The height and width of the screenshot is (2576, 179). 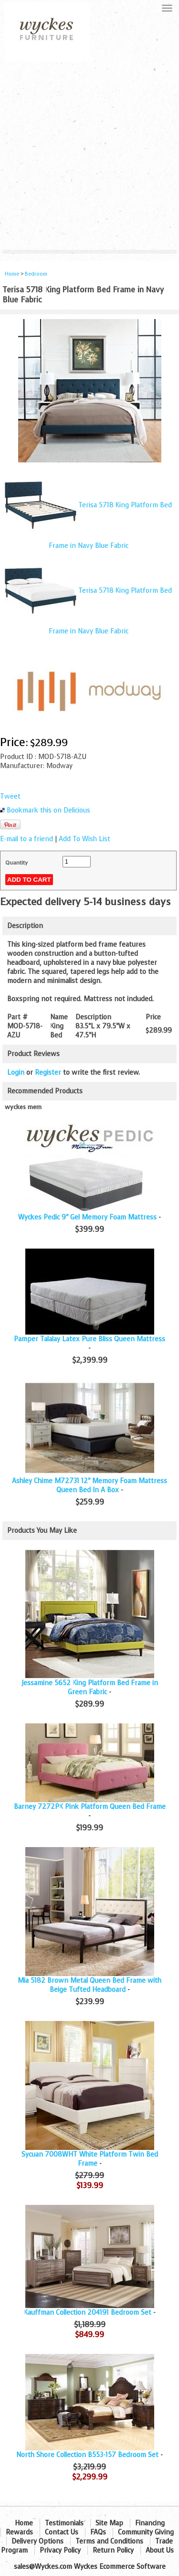 I want to click on Testimonials, so click(x=64, y=2523).